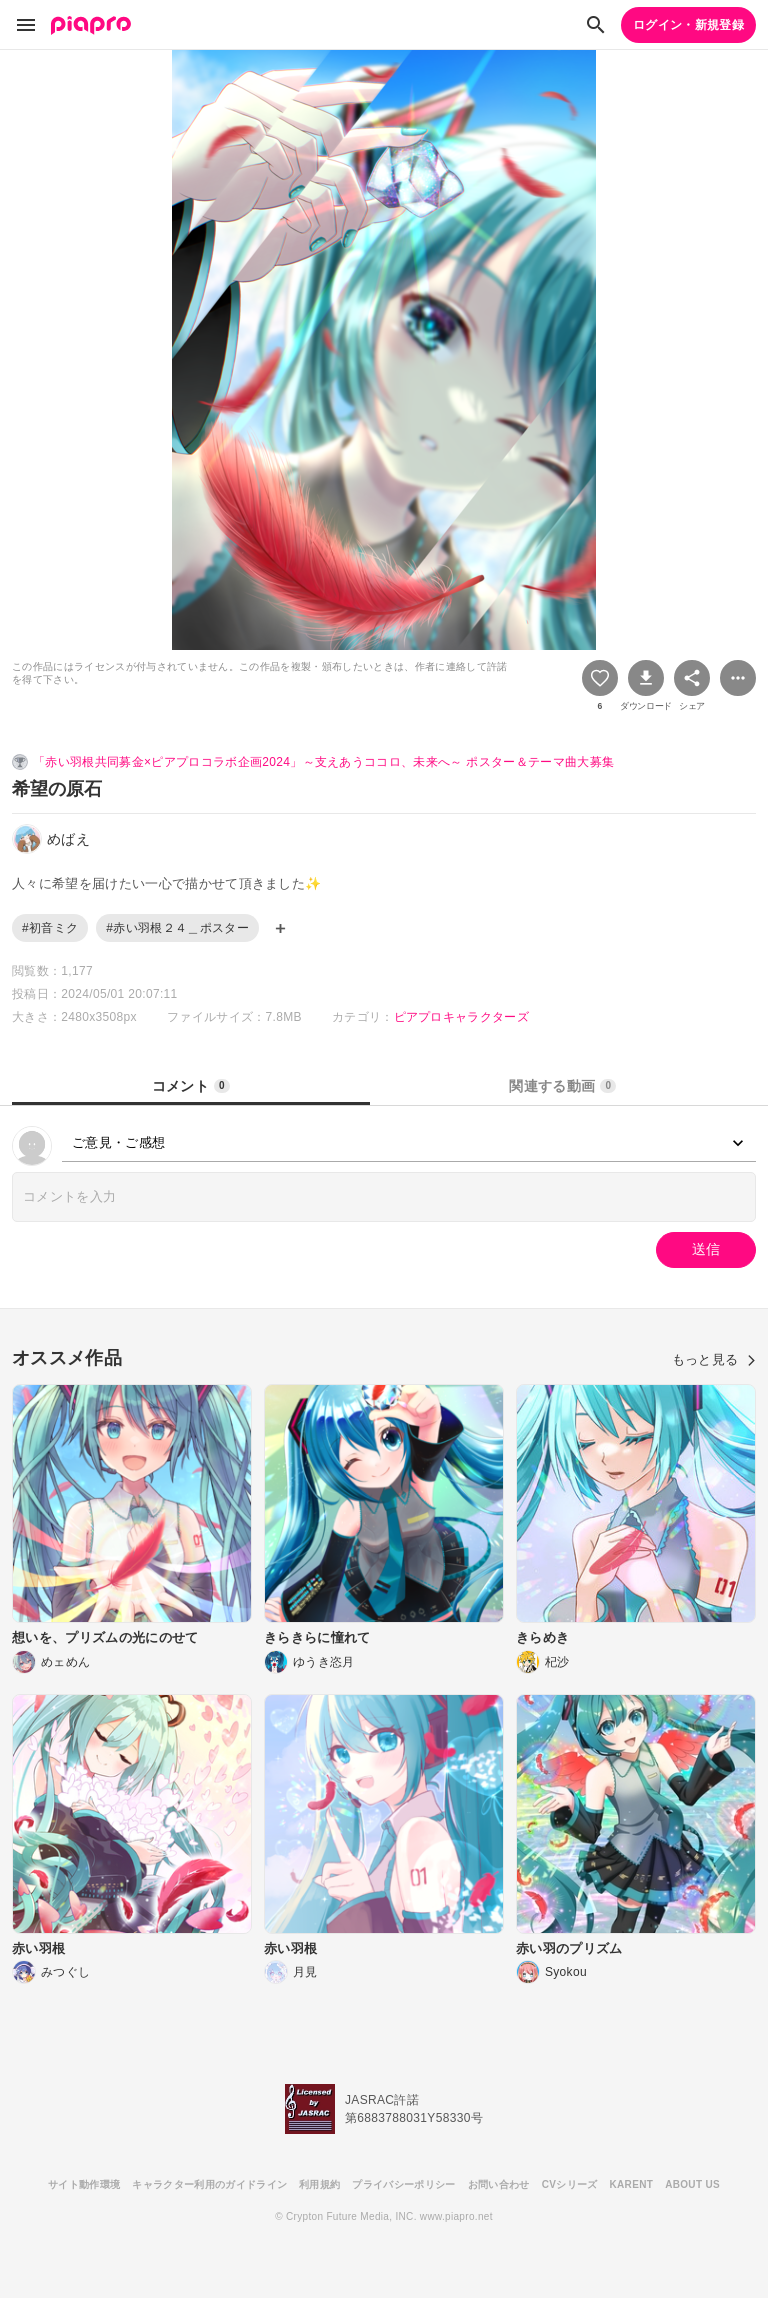 This screenshot has height=2298, width=768. I want to click on ピアプロキャラクターズ, so click(462, 1017).